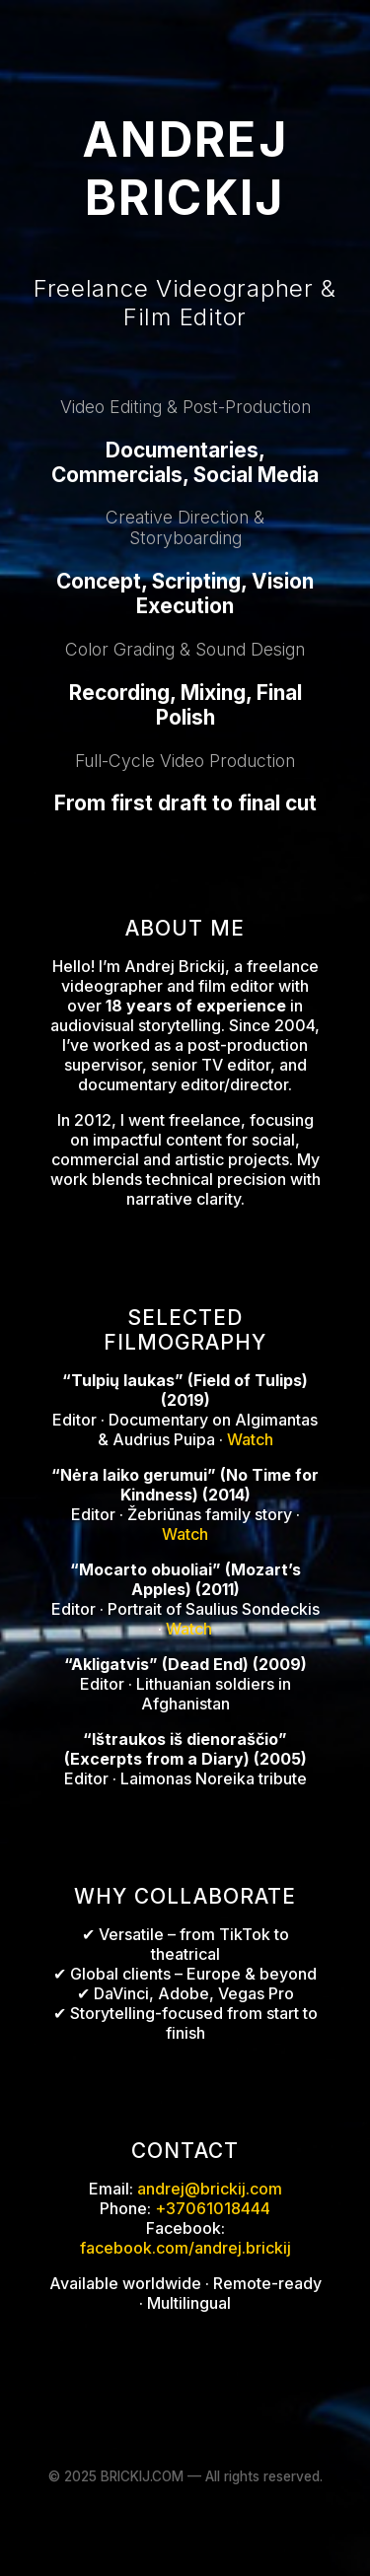  I want to click on Watch, so click(250, 1439).